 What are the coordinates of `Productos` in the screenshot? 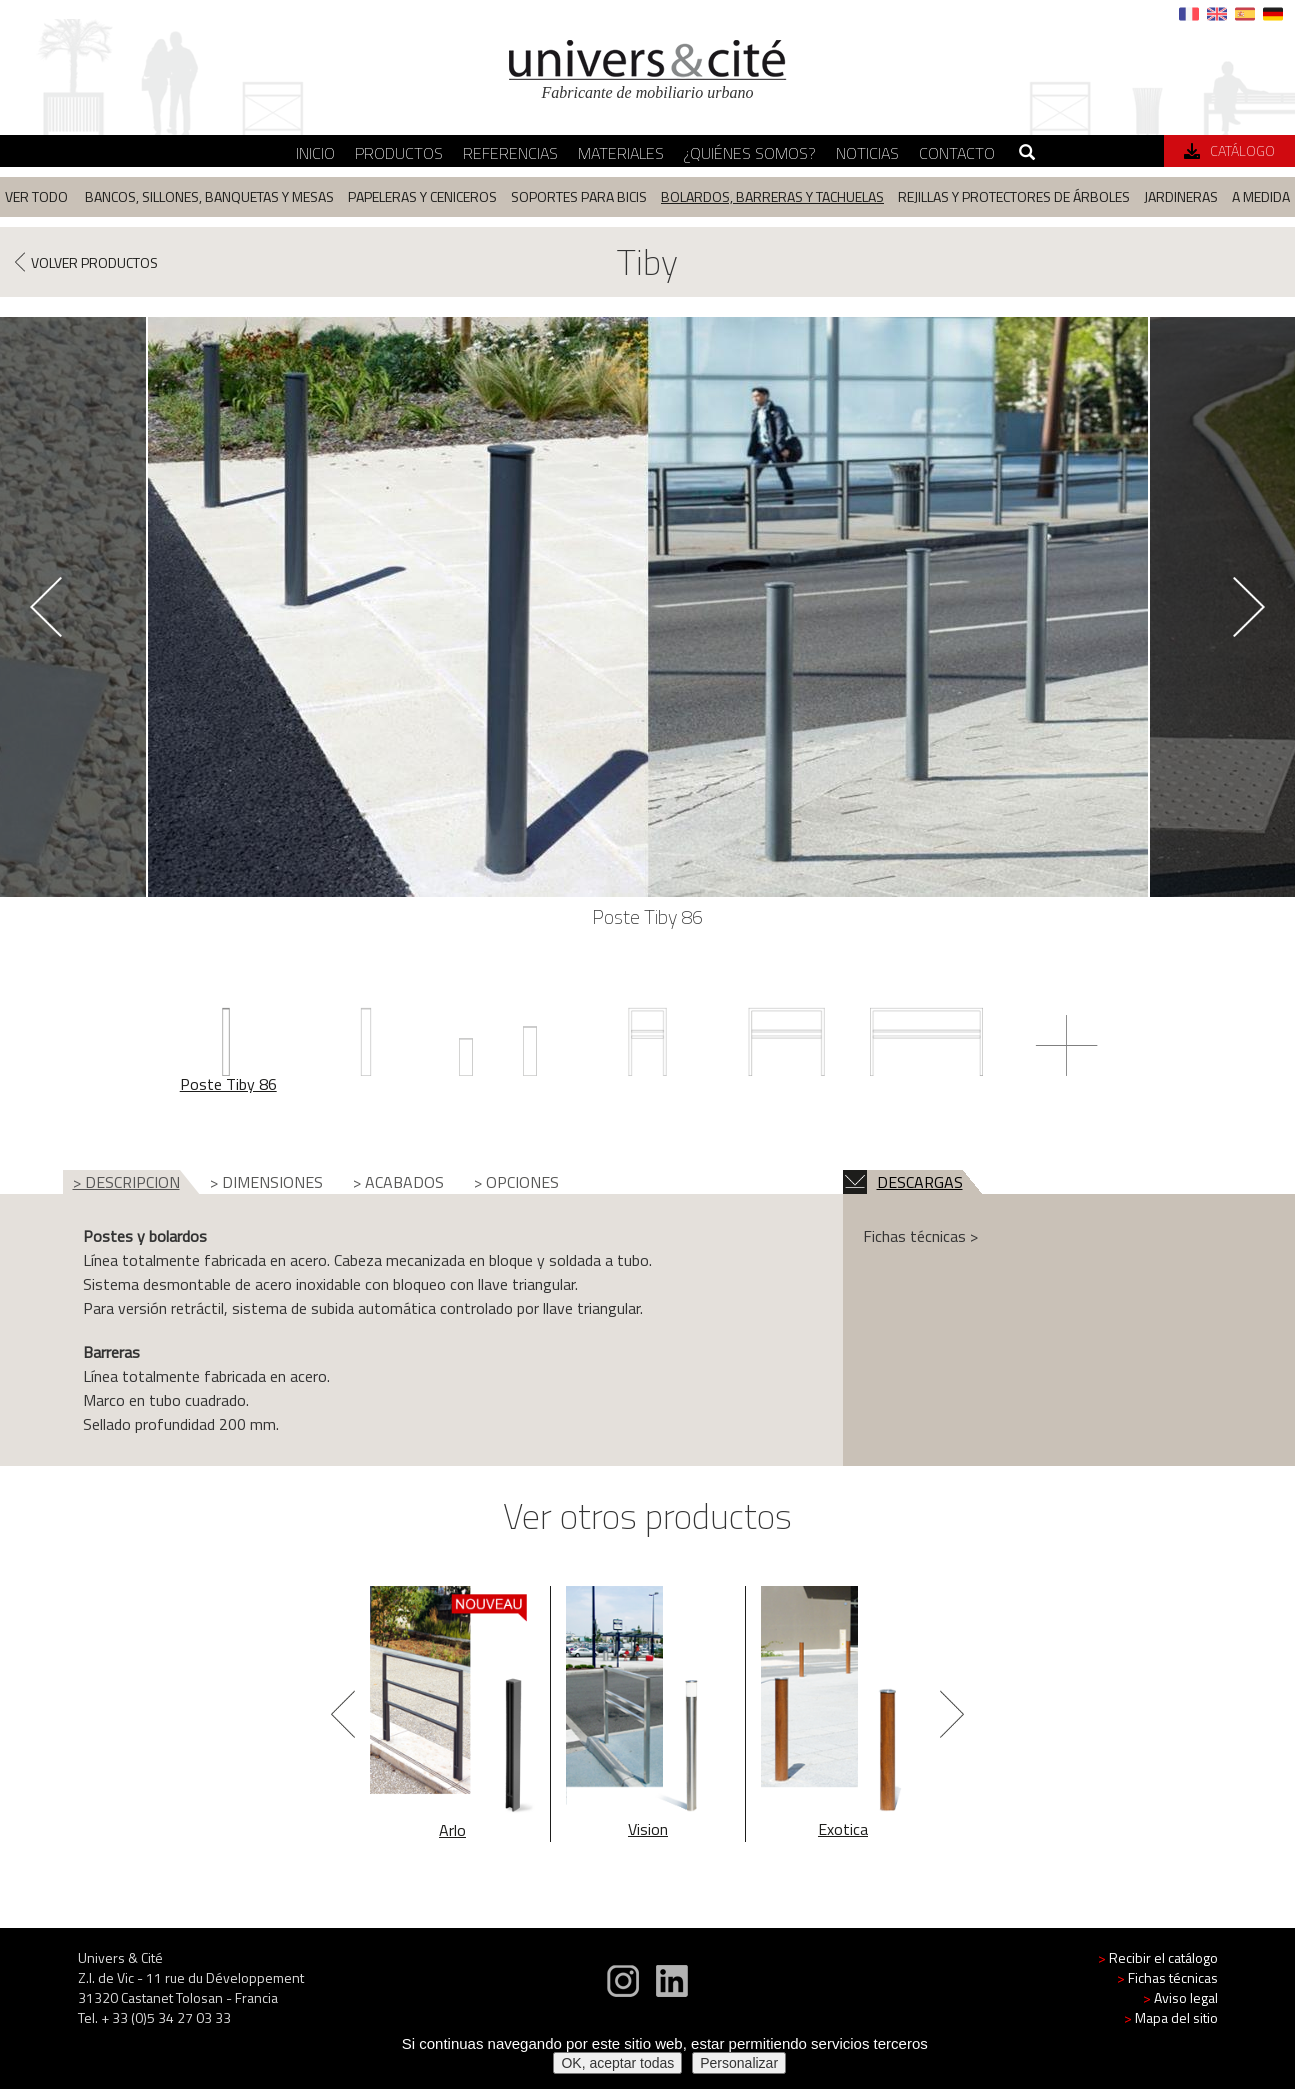 It's located at (399, 153).